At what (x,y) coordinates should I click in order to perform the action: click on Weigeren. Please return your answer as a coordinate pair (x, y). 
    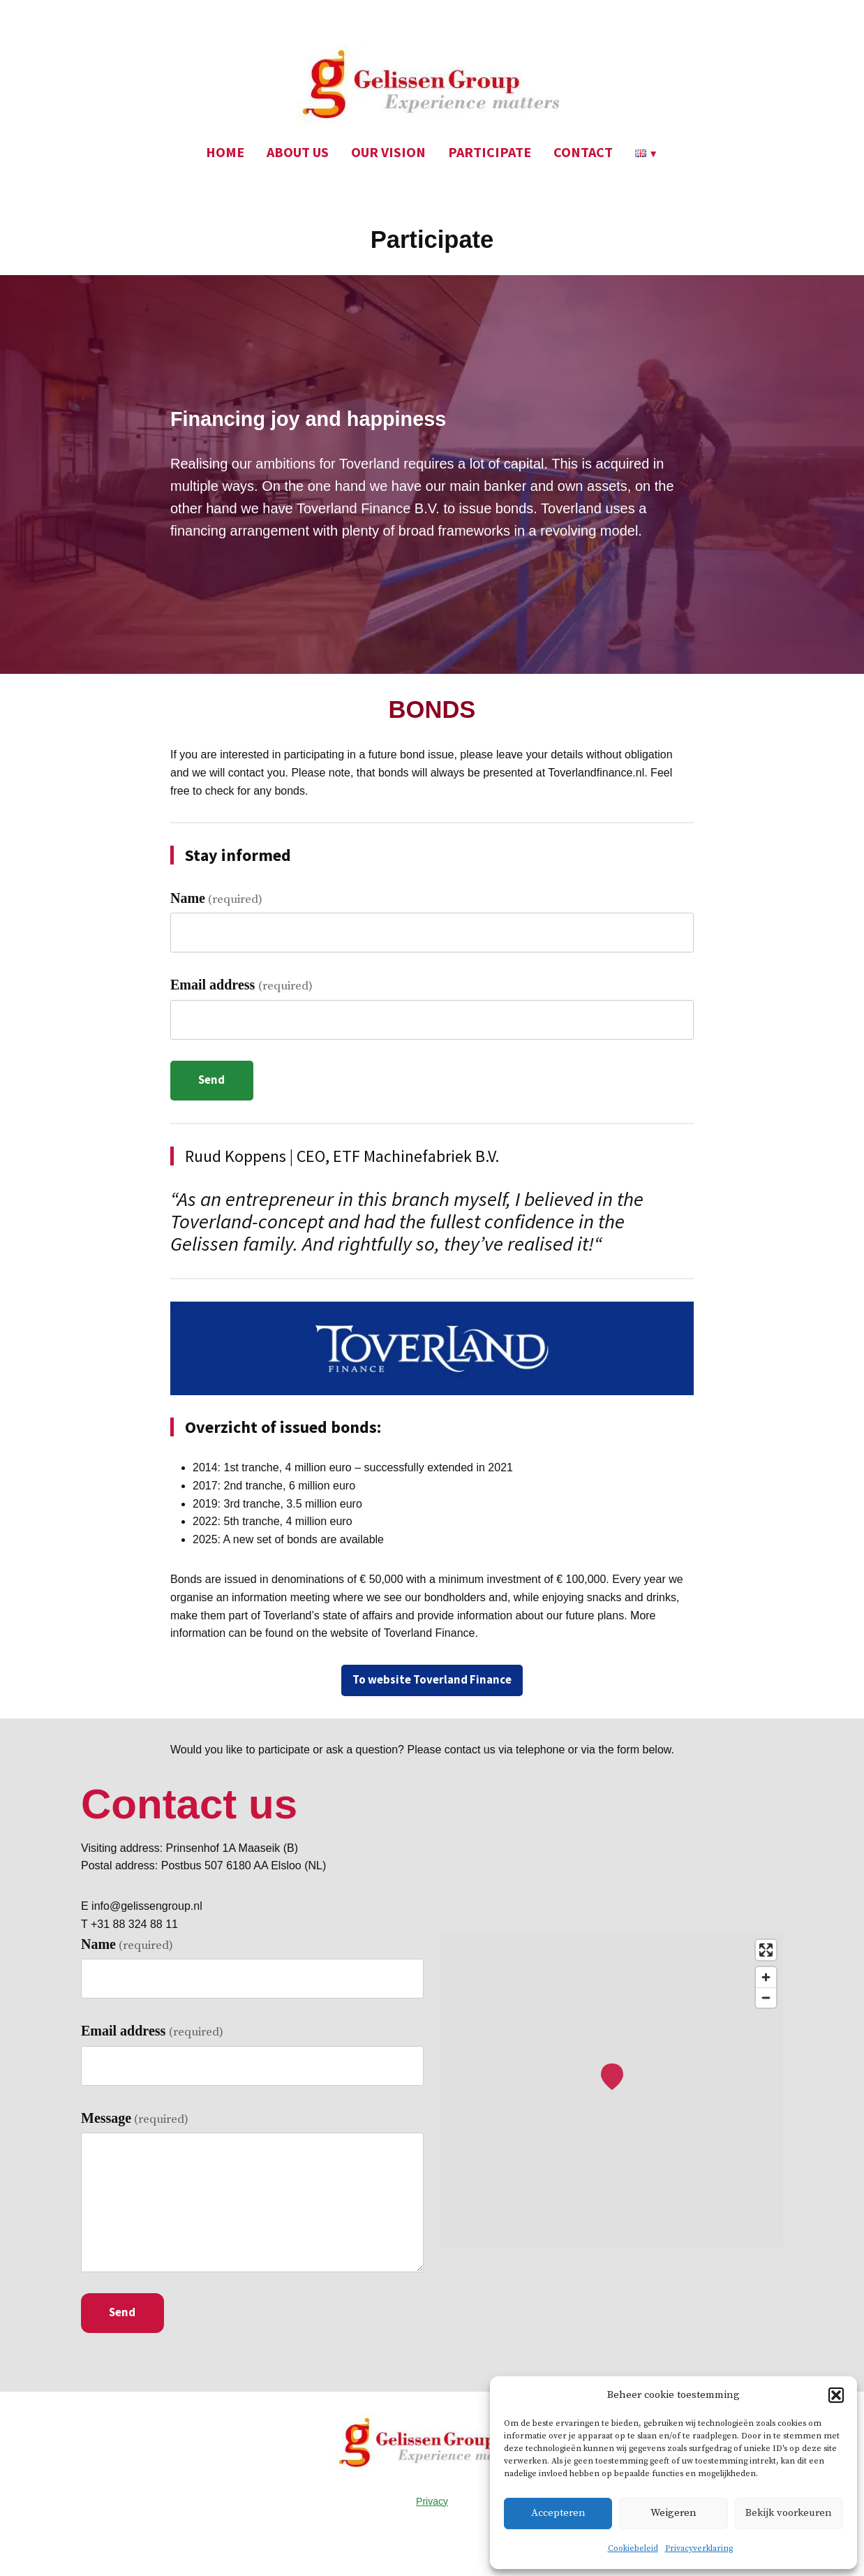
    Looking at the image, I should click on (673, 2512).